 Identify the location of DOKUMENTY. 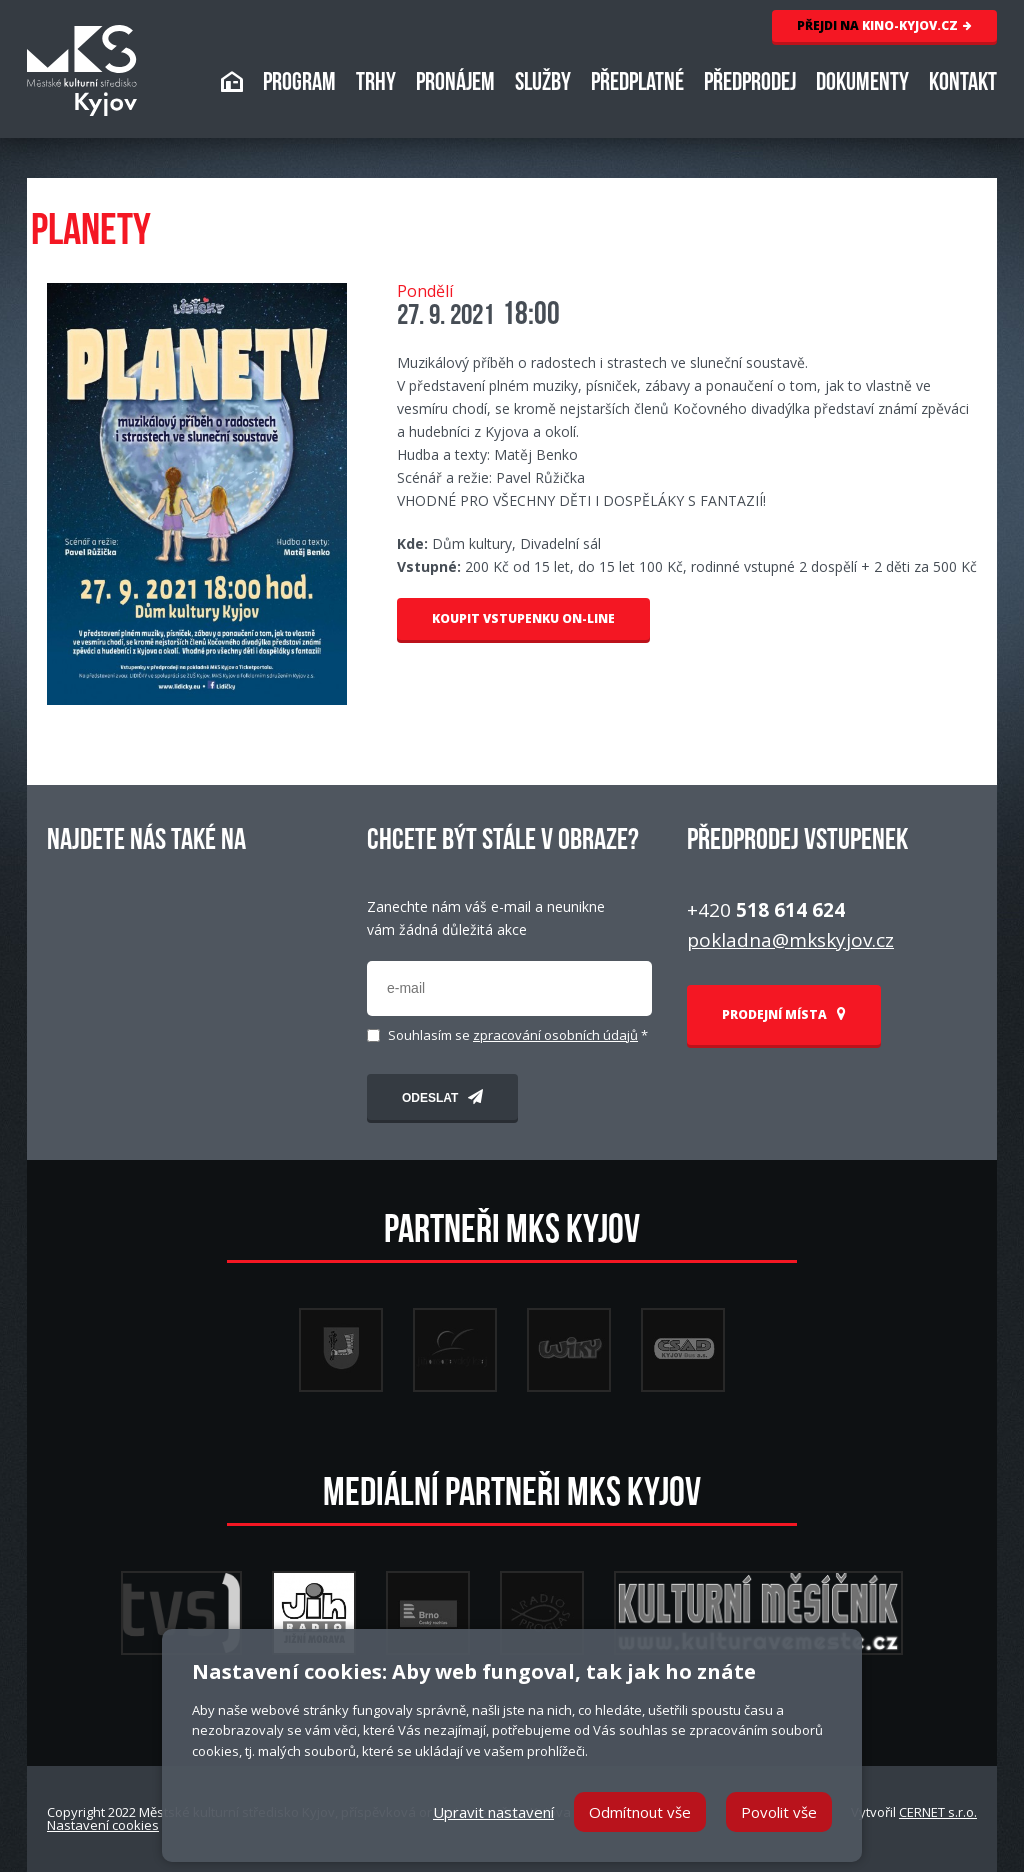
(862, 84).